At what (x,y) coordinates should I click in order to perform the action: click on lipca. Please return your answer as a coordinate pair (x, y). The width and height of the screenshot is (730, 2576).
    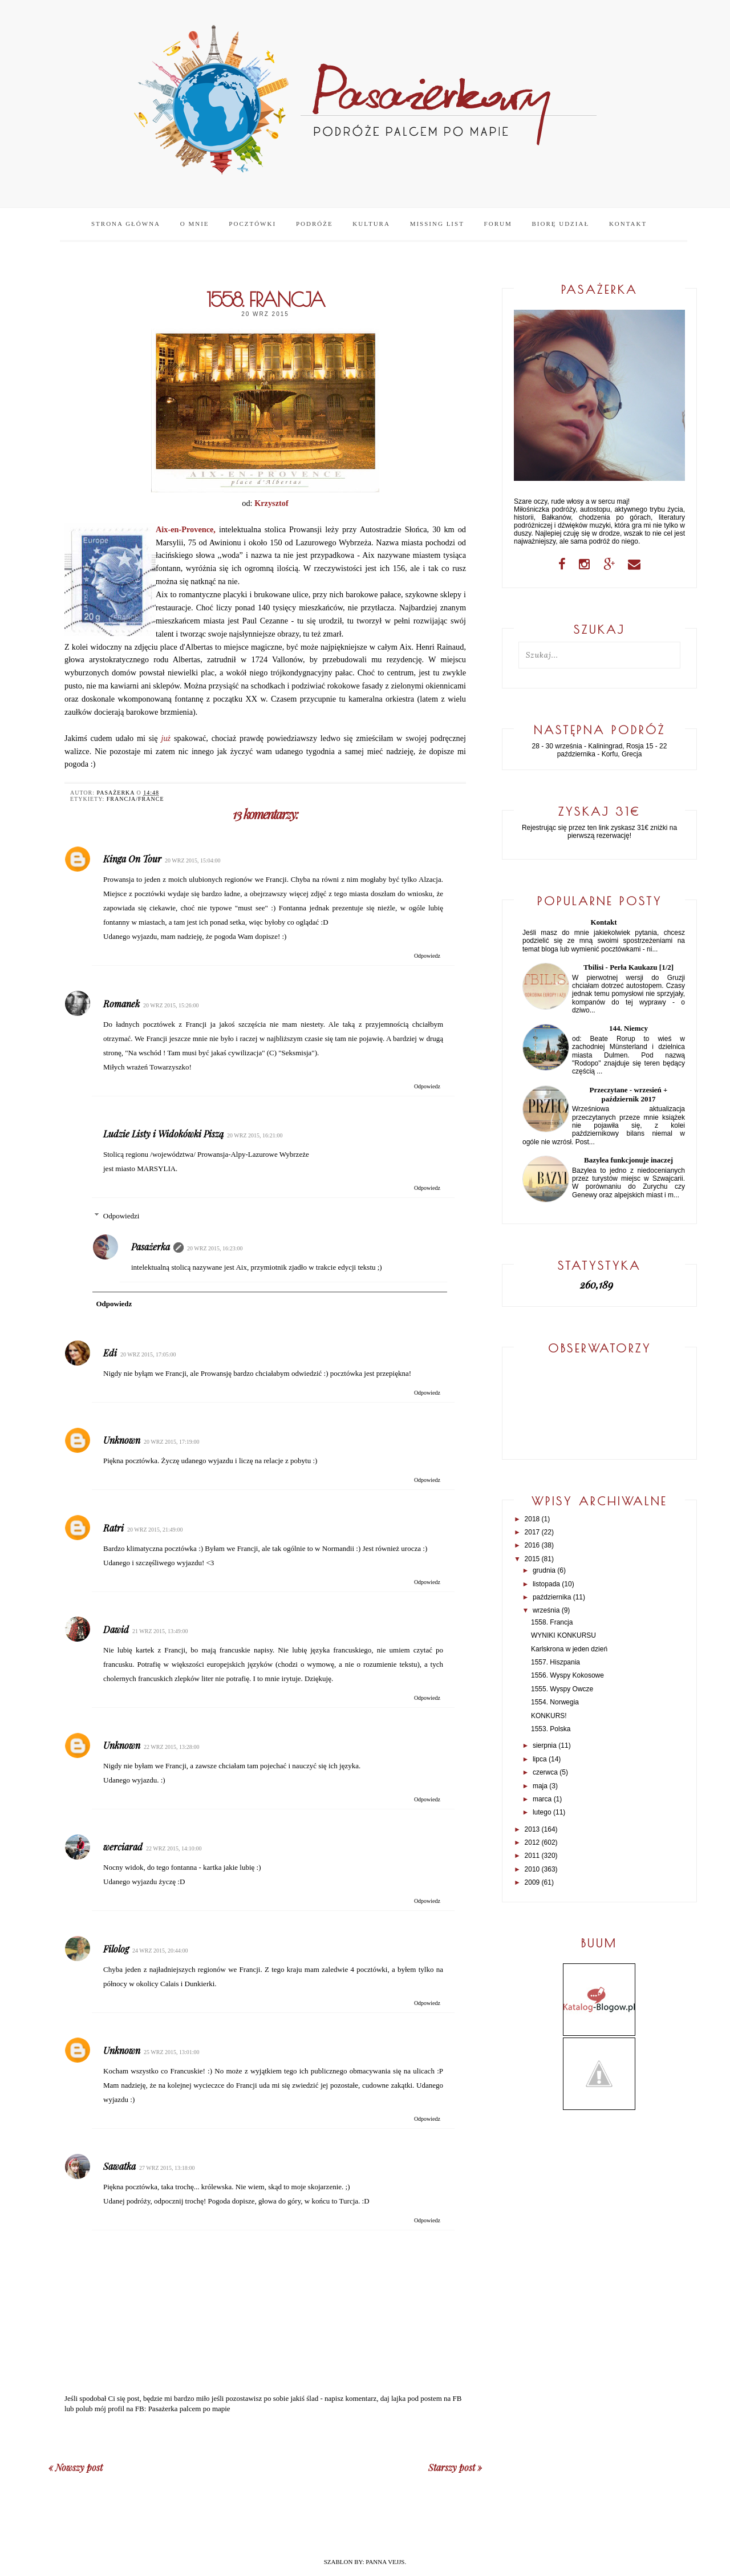
    Looking at the image, I should click on (540, 1759).